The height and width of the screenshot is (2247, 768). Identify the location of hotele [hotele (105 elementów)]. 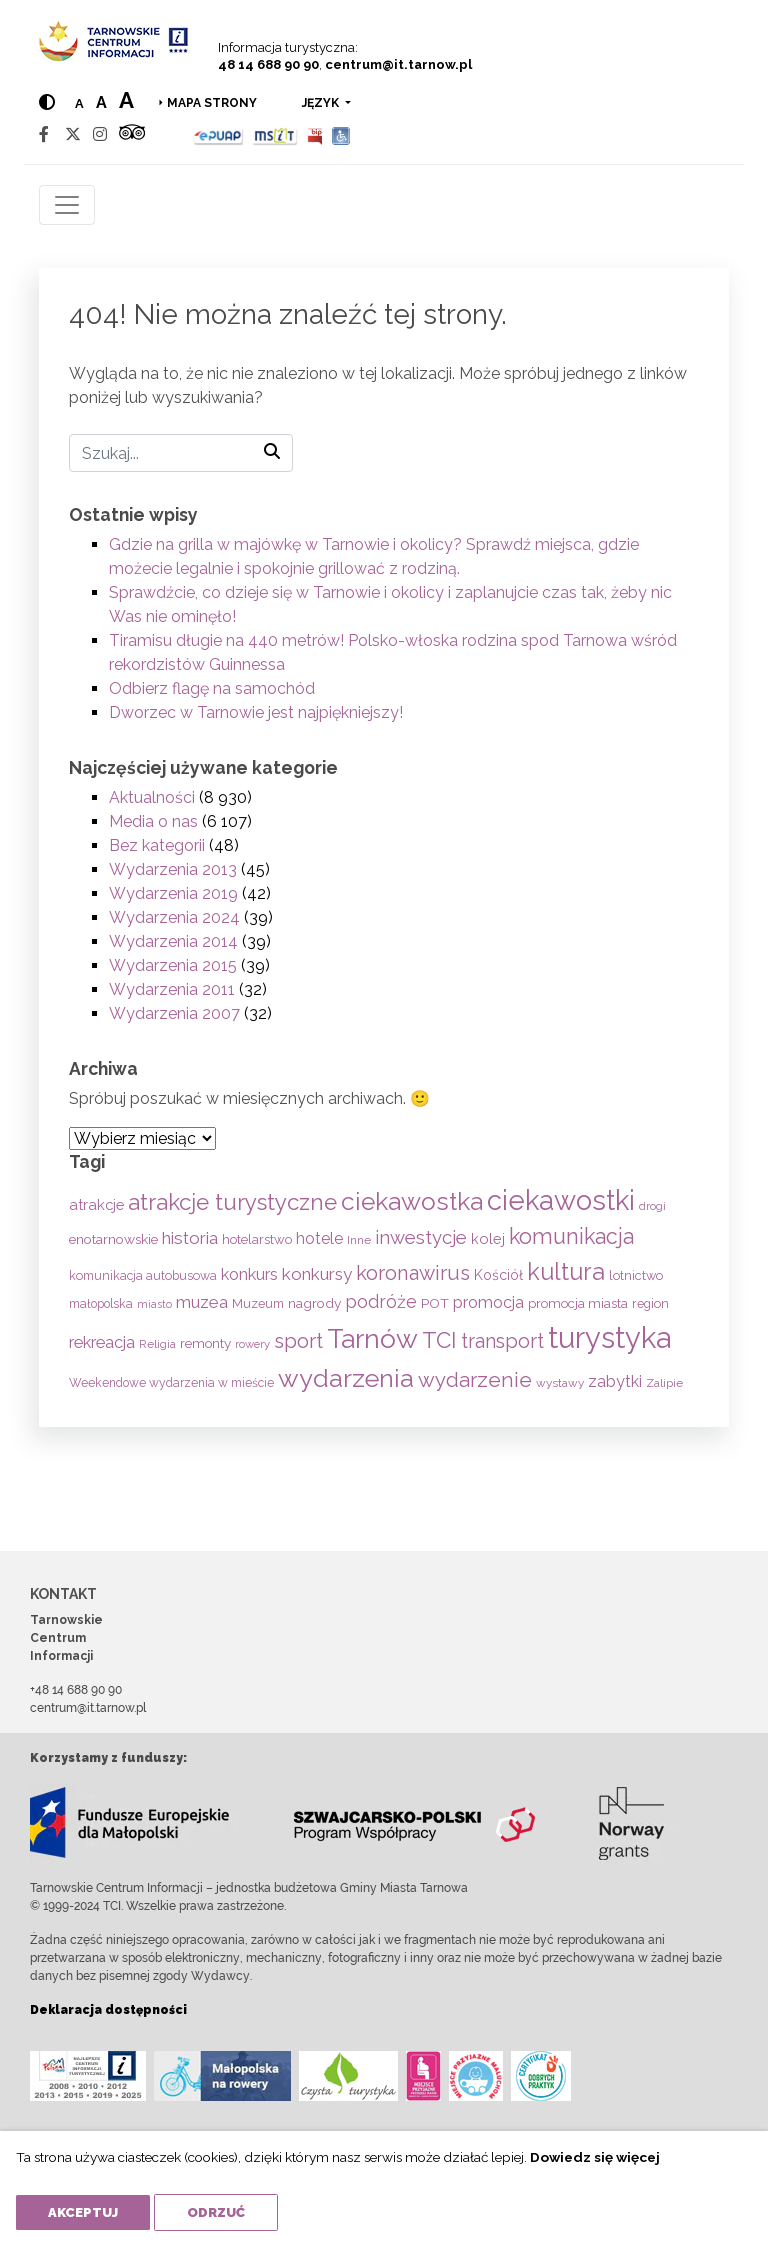
(319, 1238).